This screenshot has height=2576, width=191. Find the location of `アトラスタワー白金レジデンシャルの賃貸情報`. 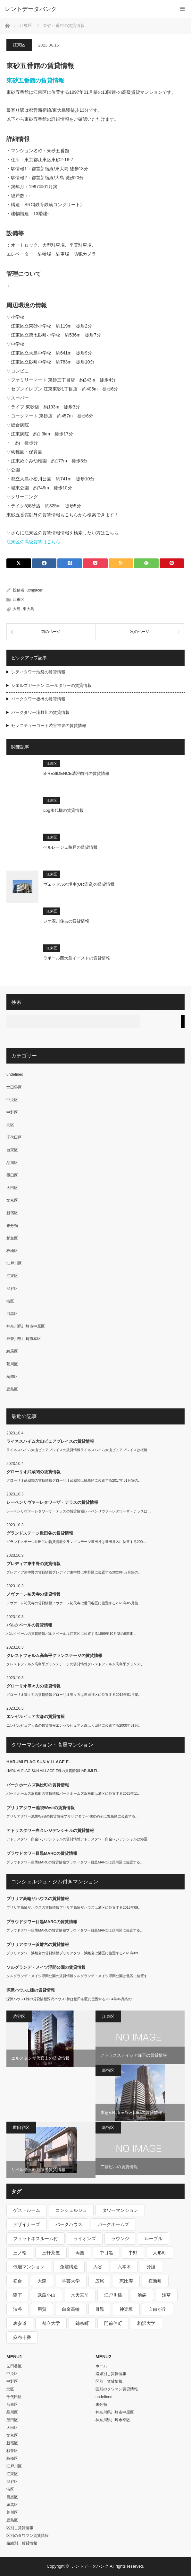

アトラスタワー白金レジデンシャルの賃貸情報 is located at coordinates (50, 1830).